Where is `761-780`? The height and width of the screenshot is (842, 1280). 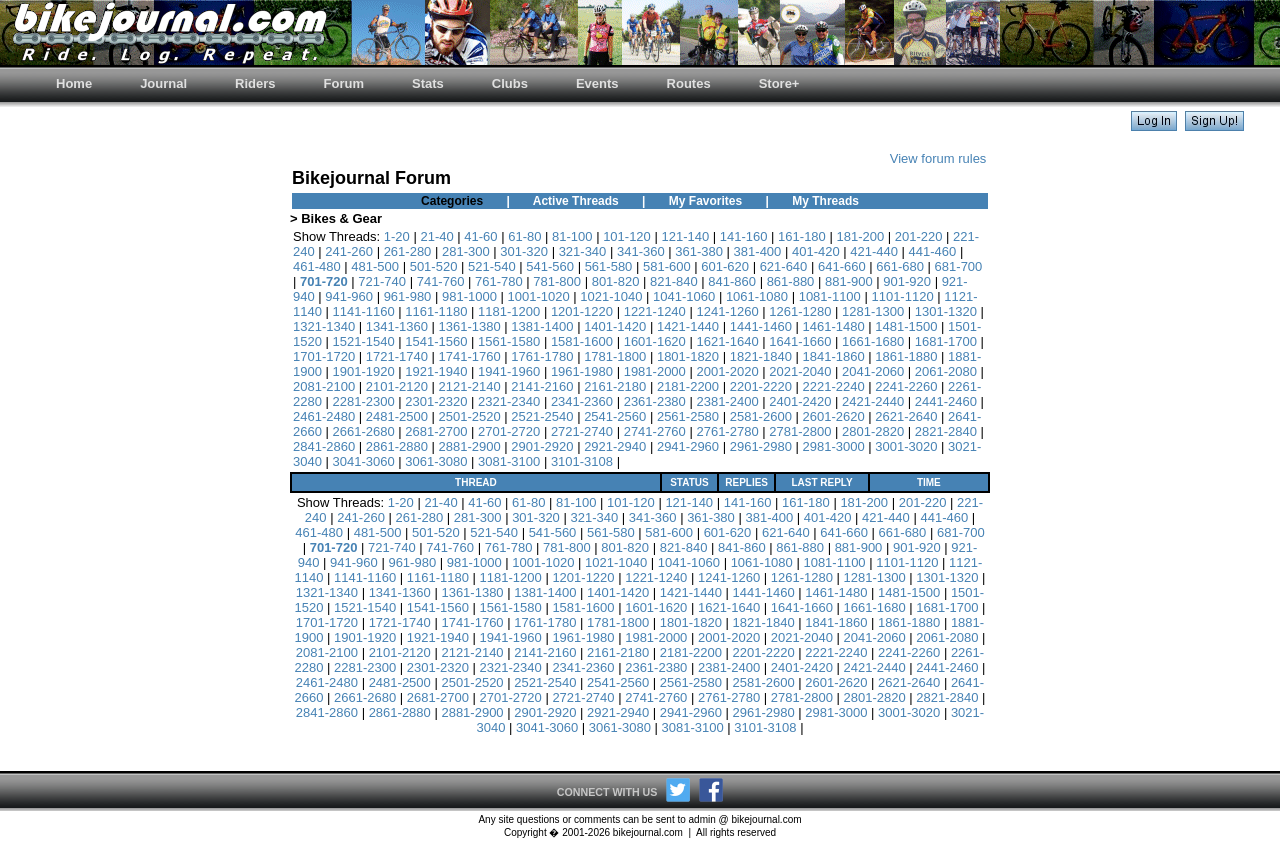 761-780 is located at coordinates (499, 281).